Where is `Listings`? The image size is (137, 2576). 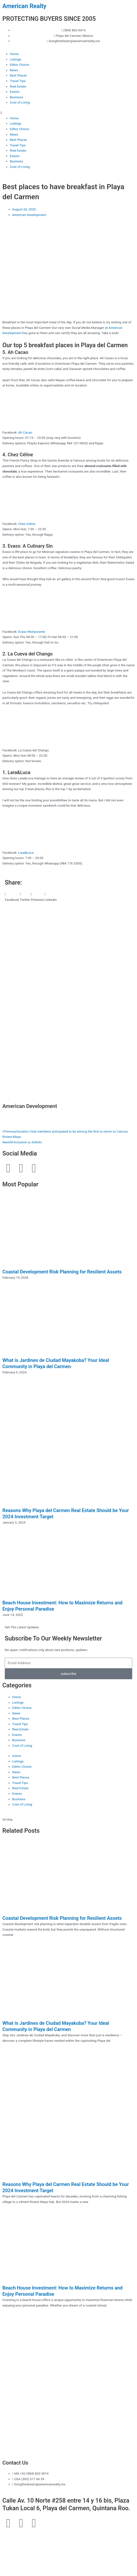
Listings is located at coordinates (15, 59).